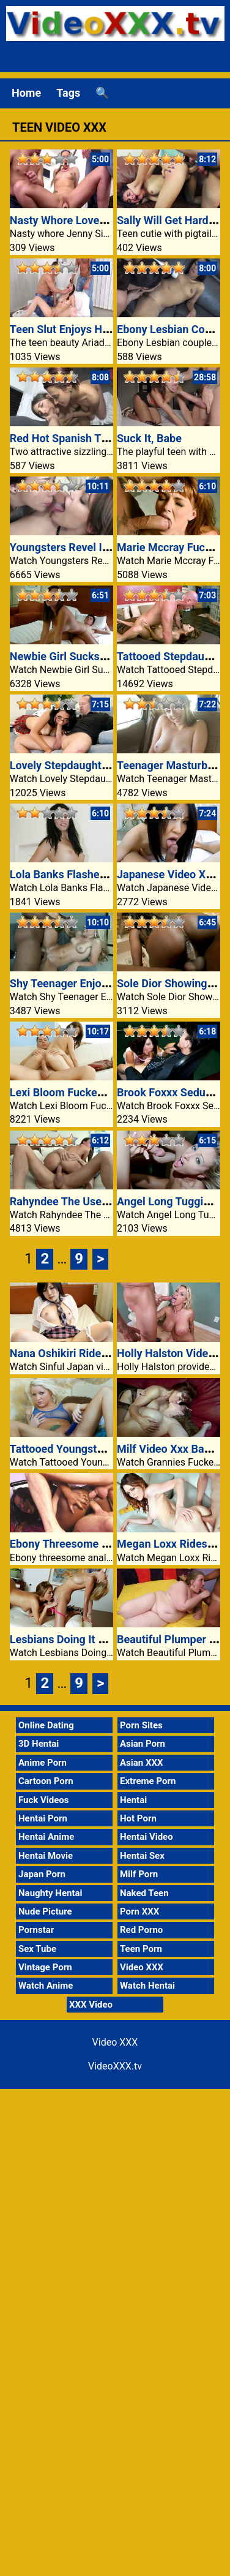  Describe the element at coordinates (36, 1929) in the screenshot. I see `Pornstar` at that location.